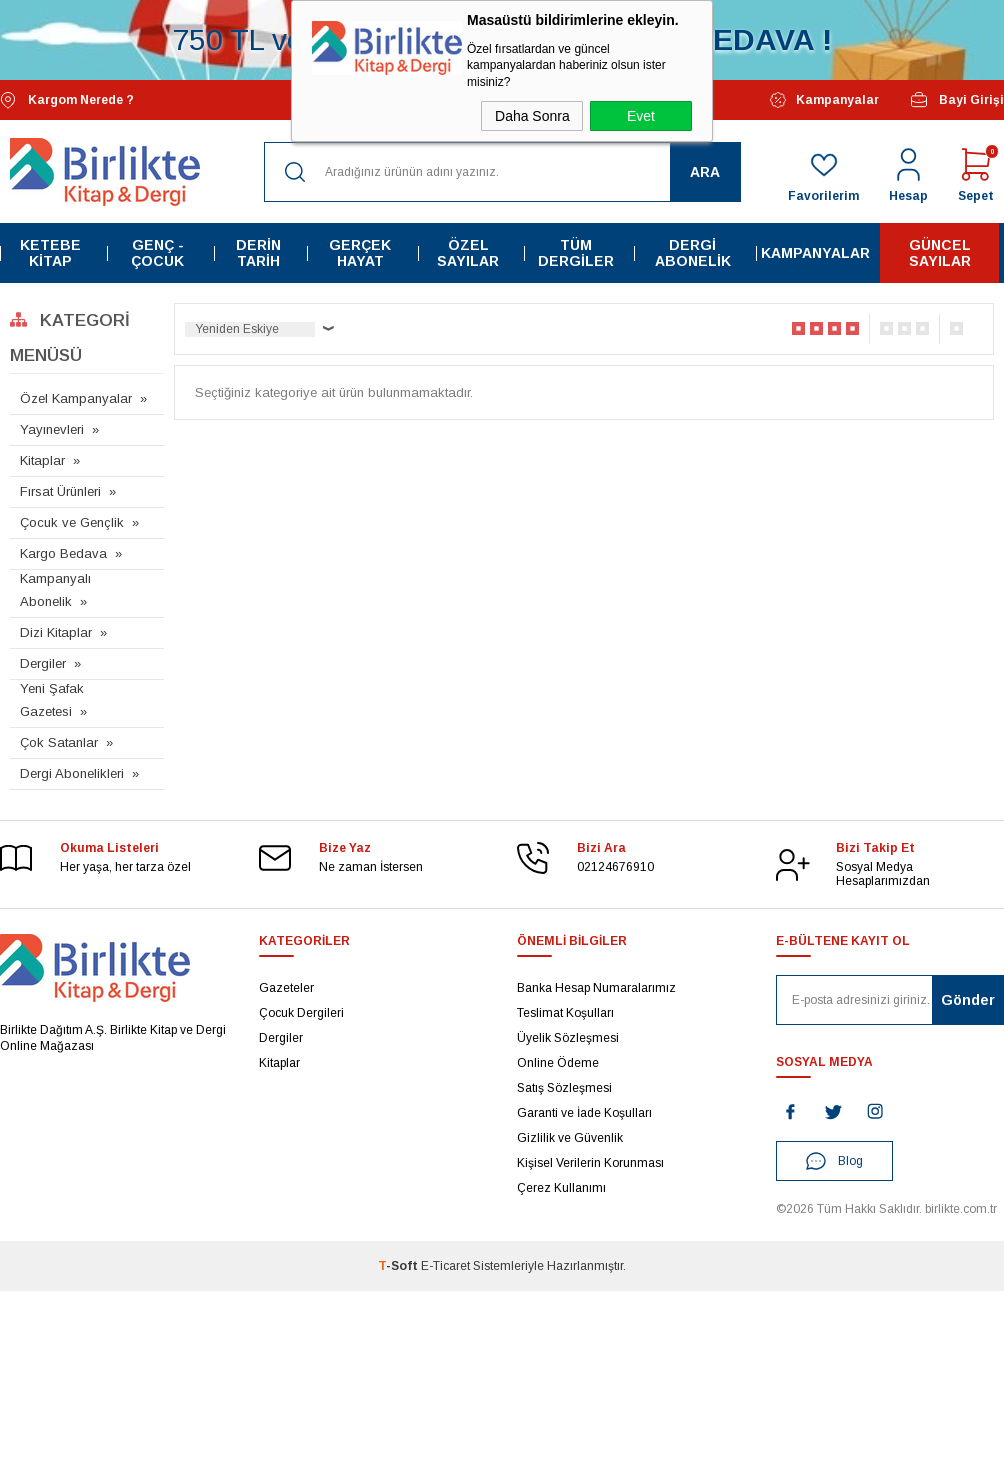 The width and height of the screenshot is (1004, 1462). Describe the element at coordinates (301, 1011) in the screenshot. I see `Çocuk Dergileri` at that location.